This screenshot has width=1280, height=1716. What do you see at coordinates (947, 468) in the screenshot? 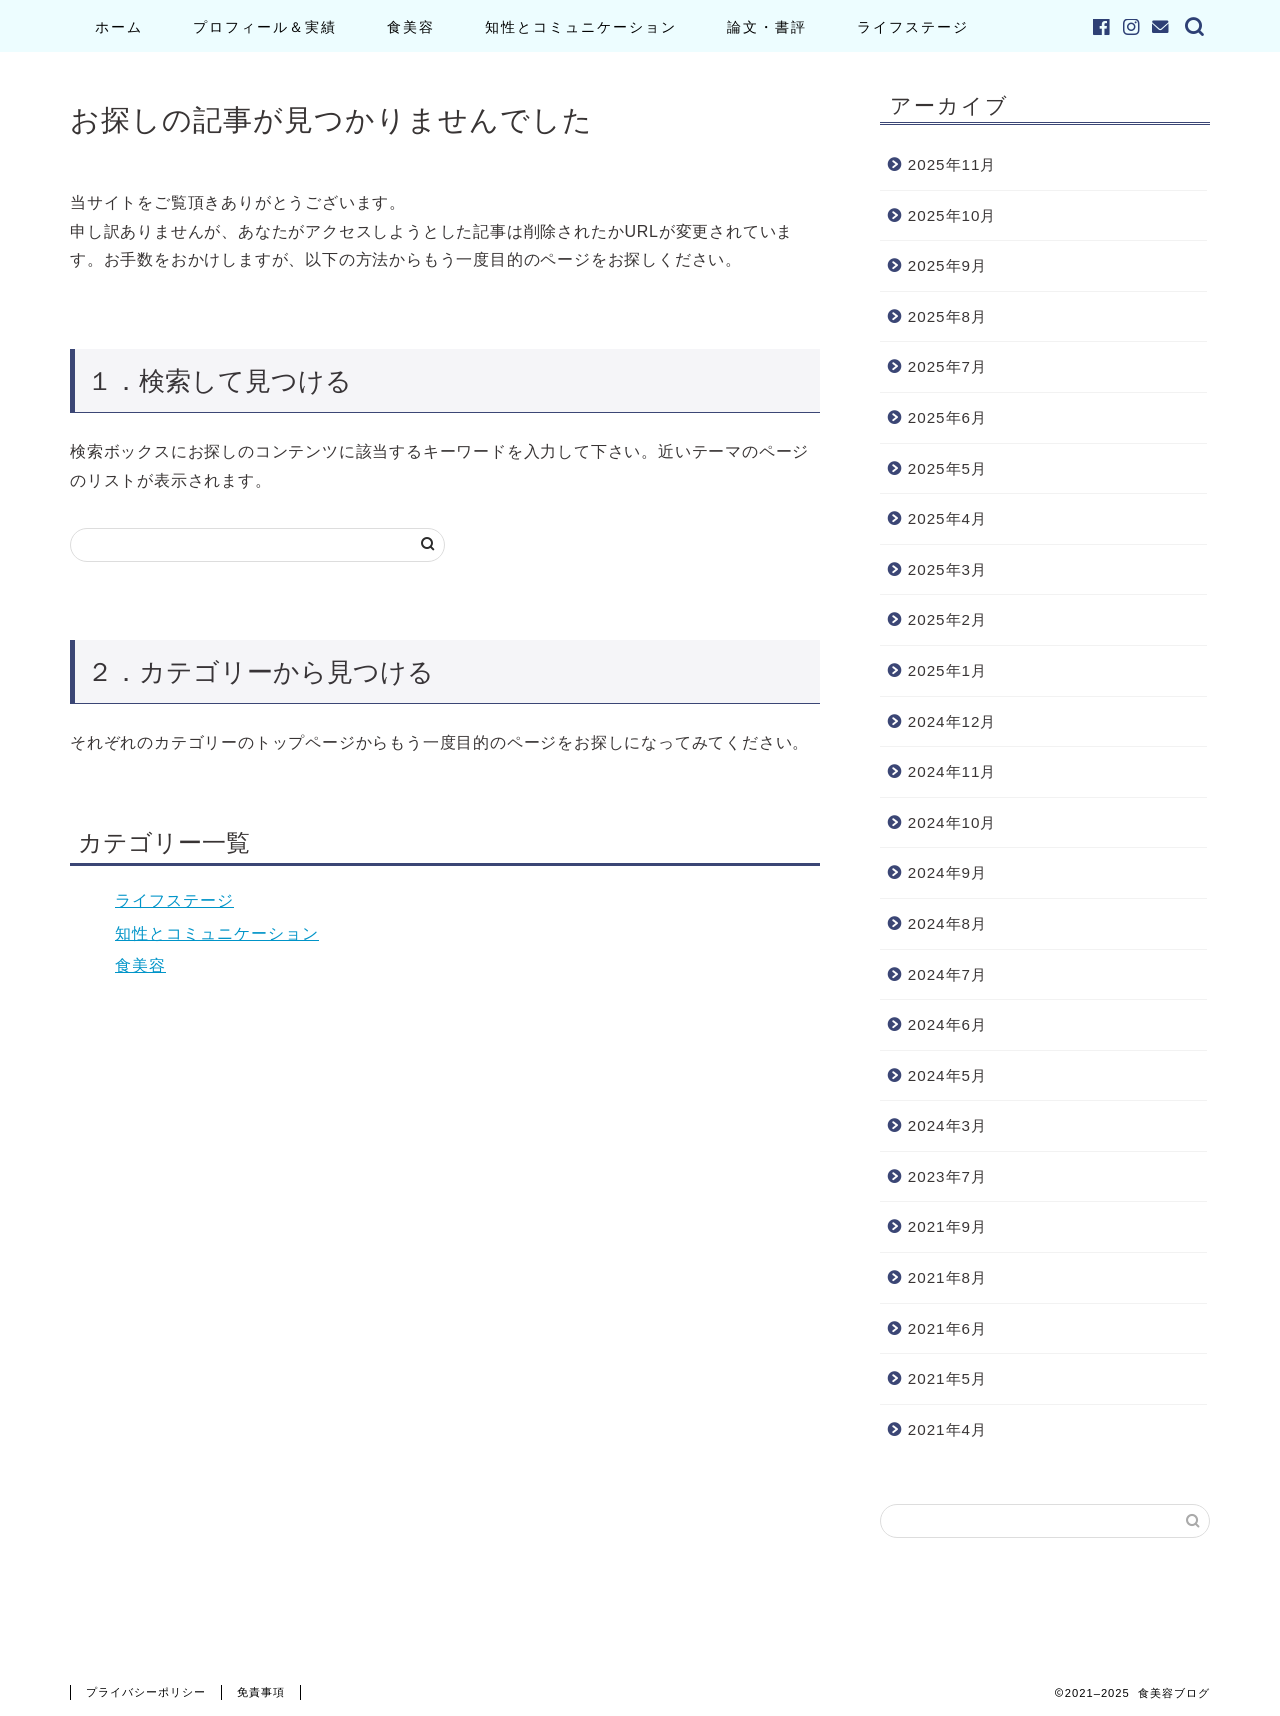
I see `2025年5月` at bounding box center [947, 468].